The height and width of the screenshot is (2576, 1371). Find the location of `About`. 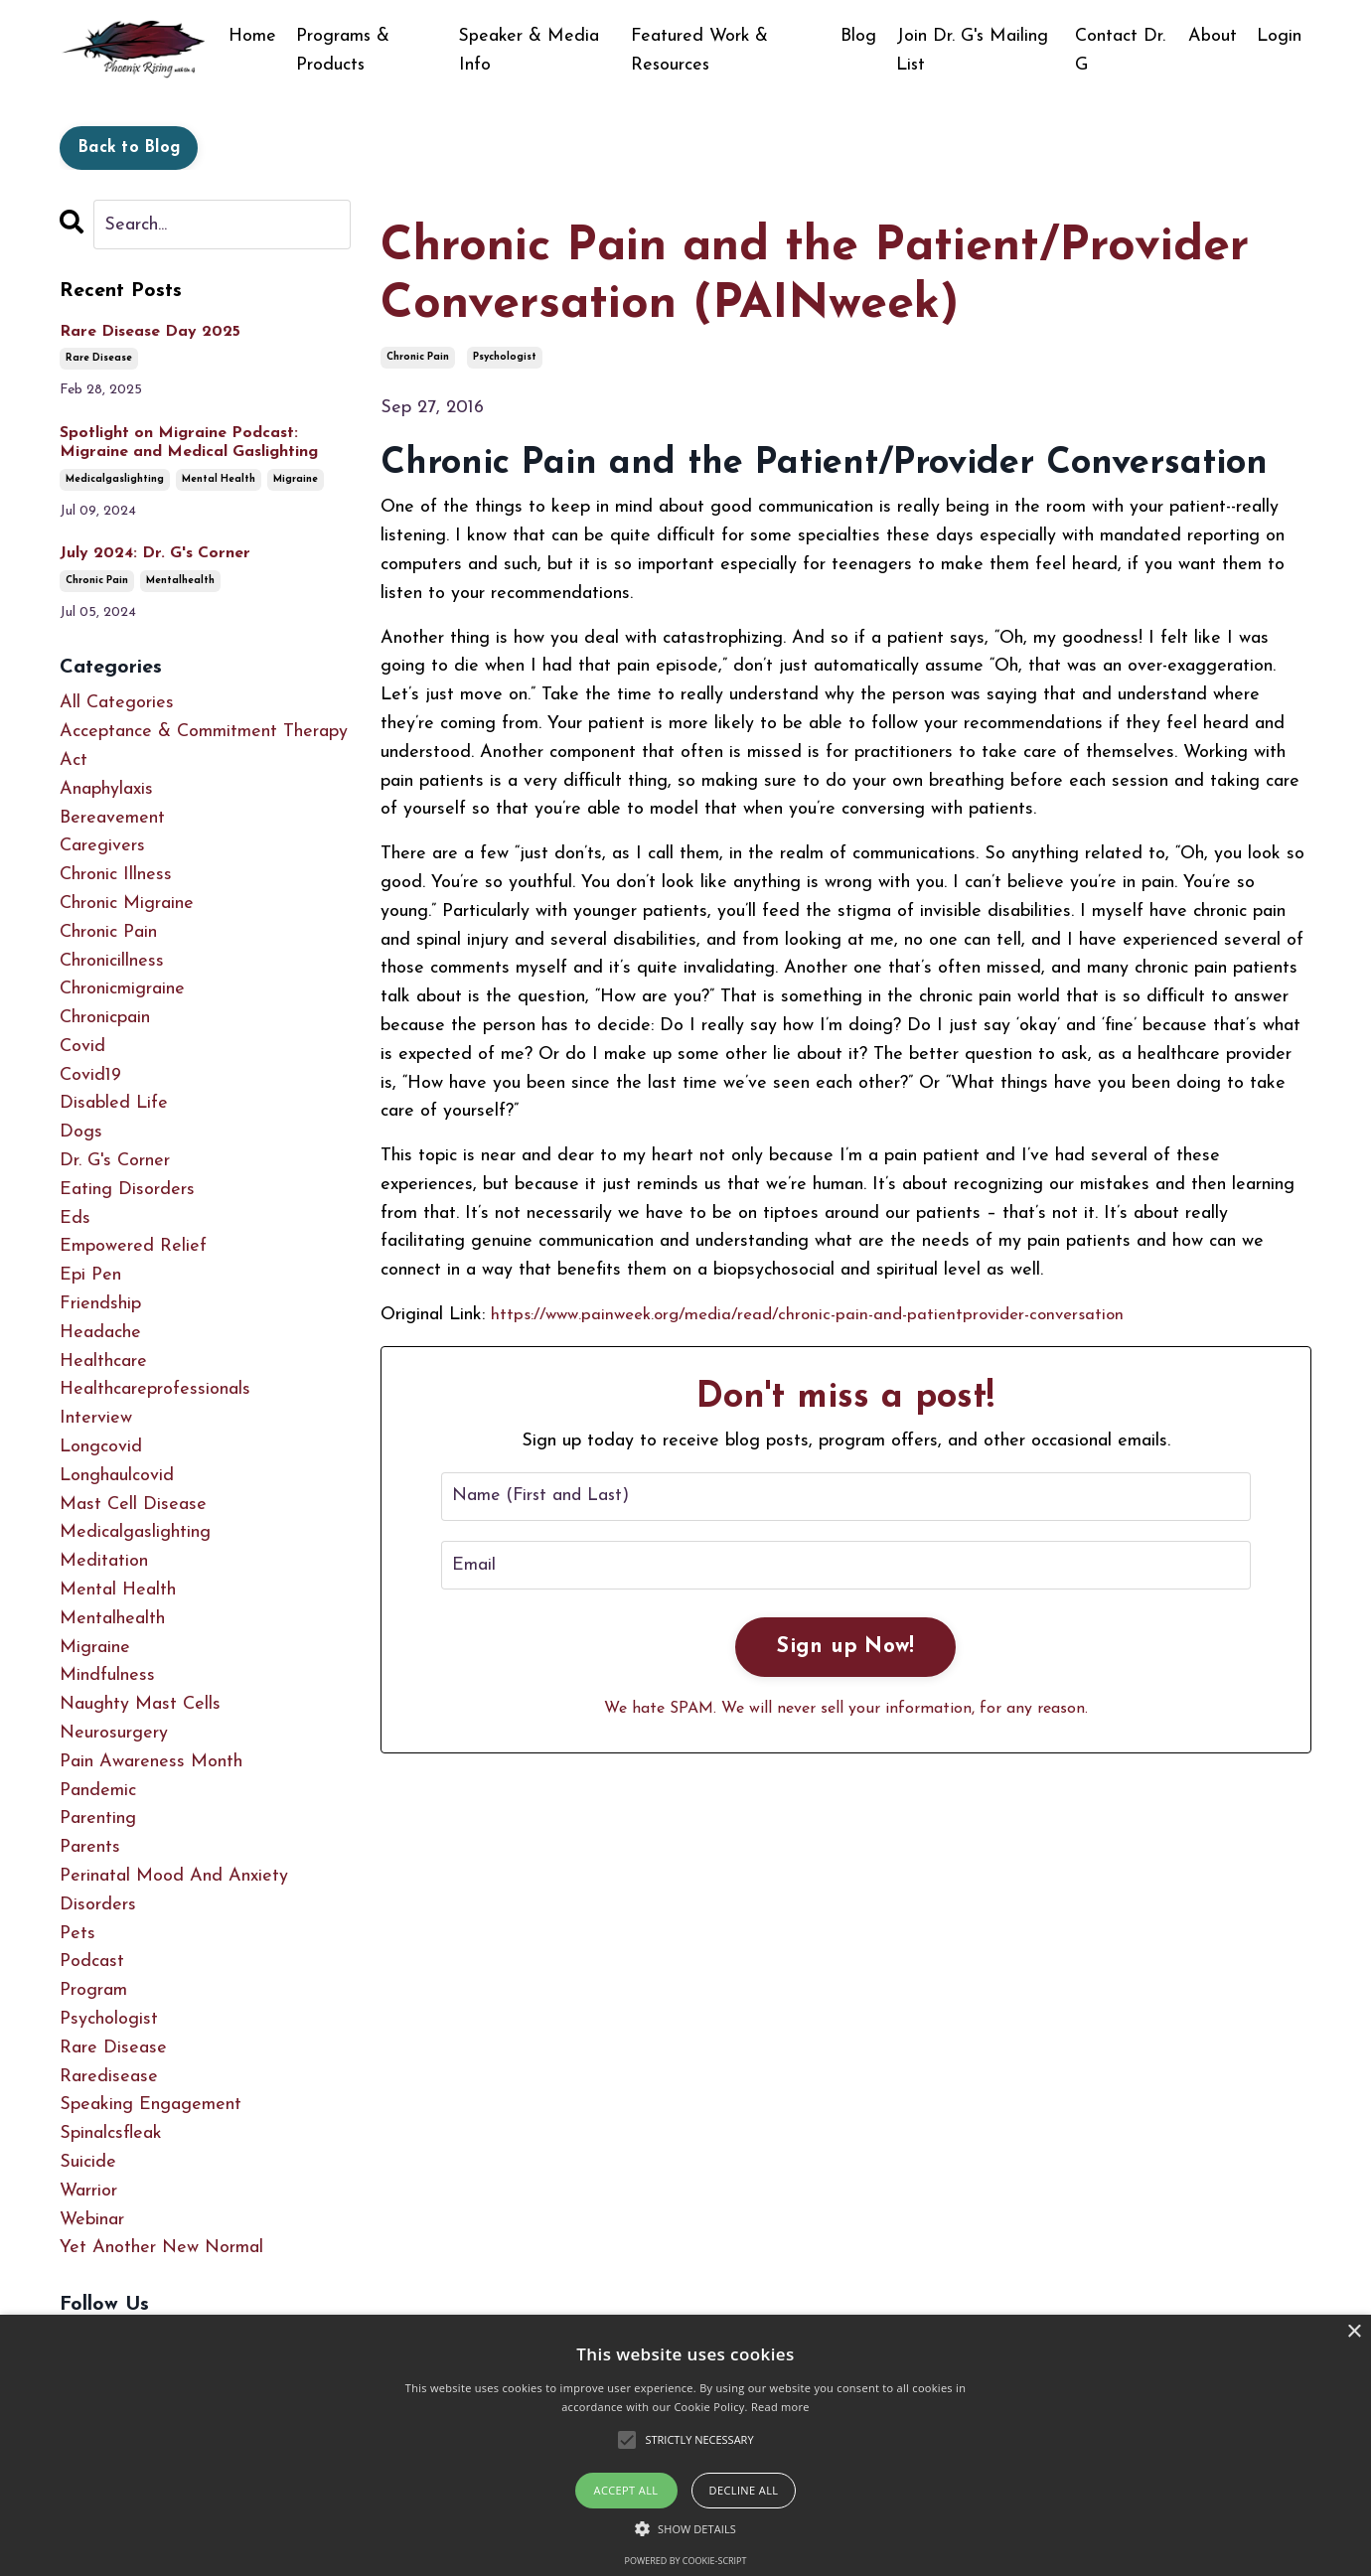

About is located at coordinates (1212, 36).